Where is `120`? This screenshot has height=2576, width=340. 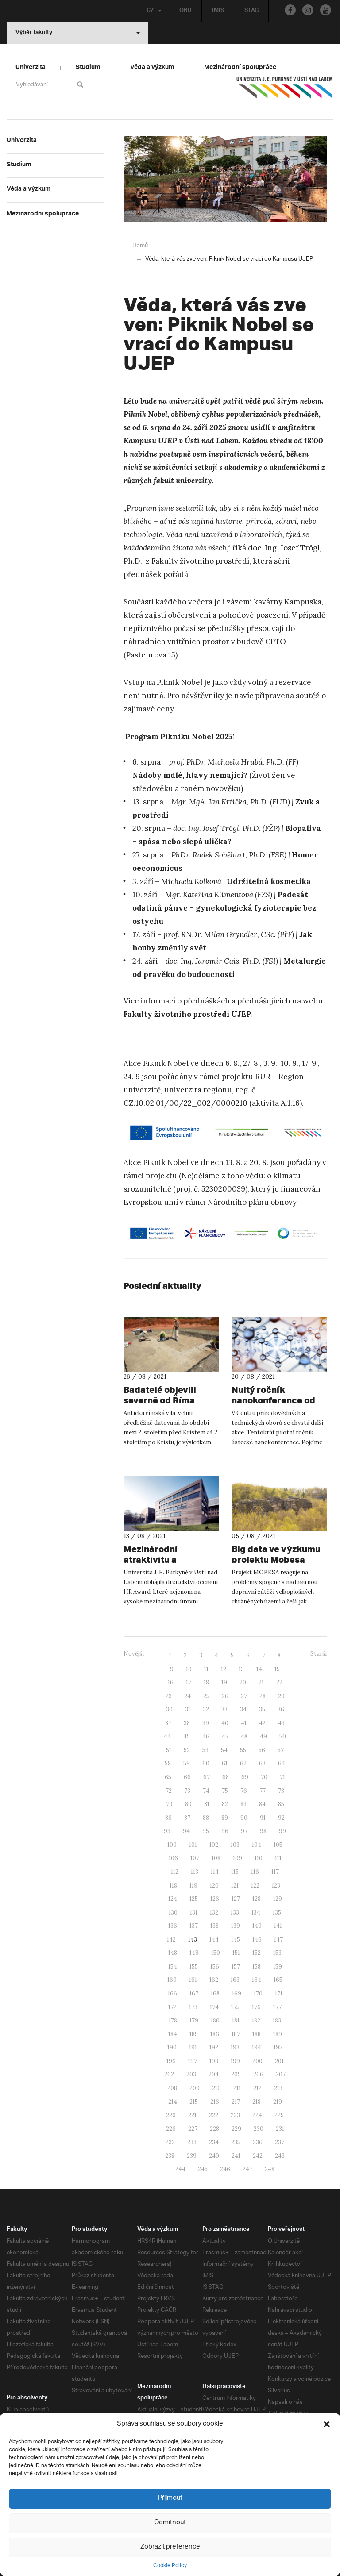 120 is located at coordinates (214, 1885).